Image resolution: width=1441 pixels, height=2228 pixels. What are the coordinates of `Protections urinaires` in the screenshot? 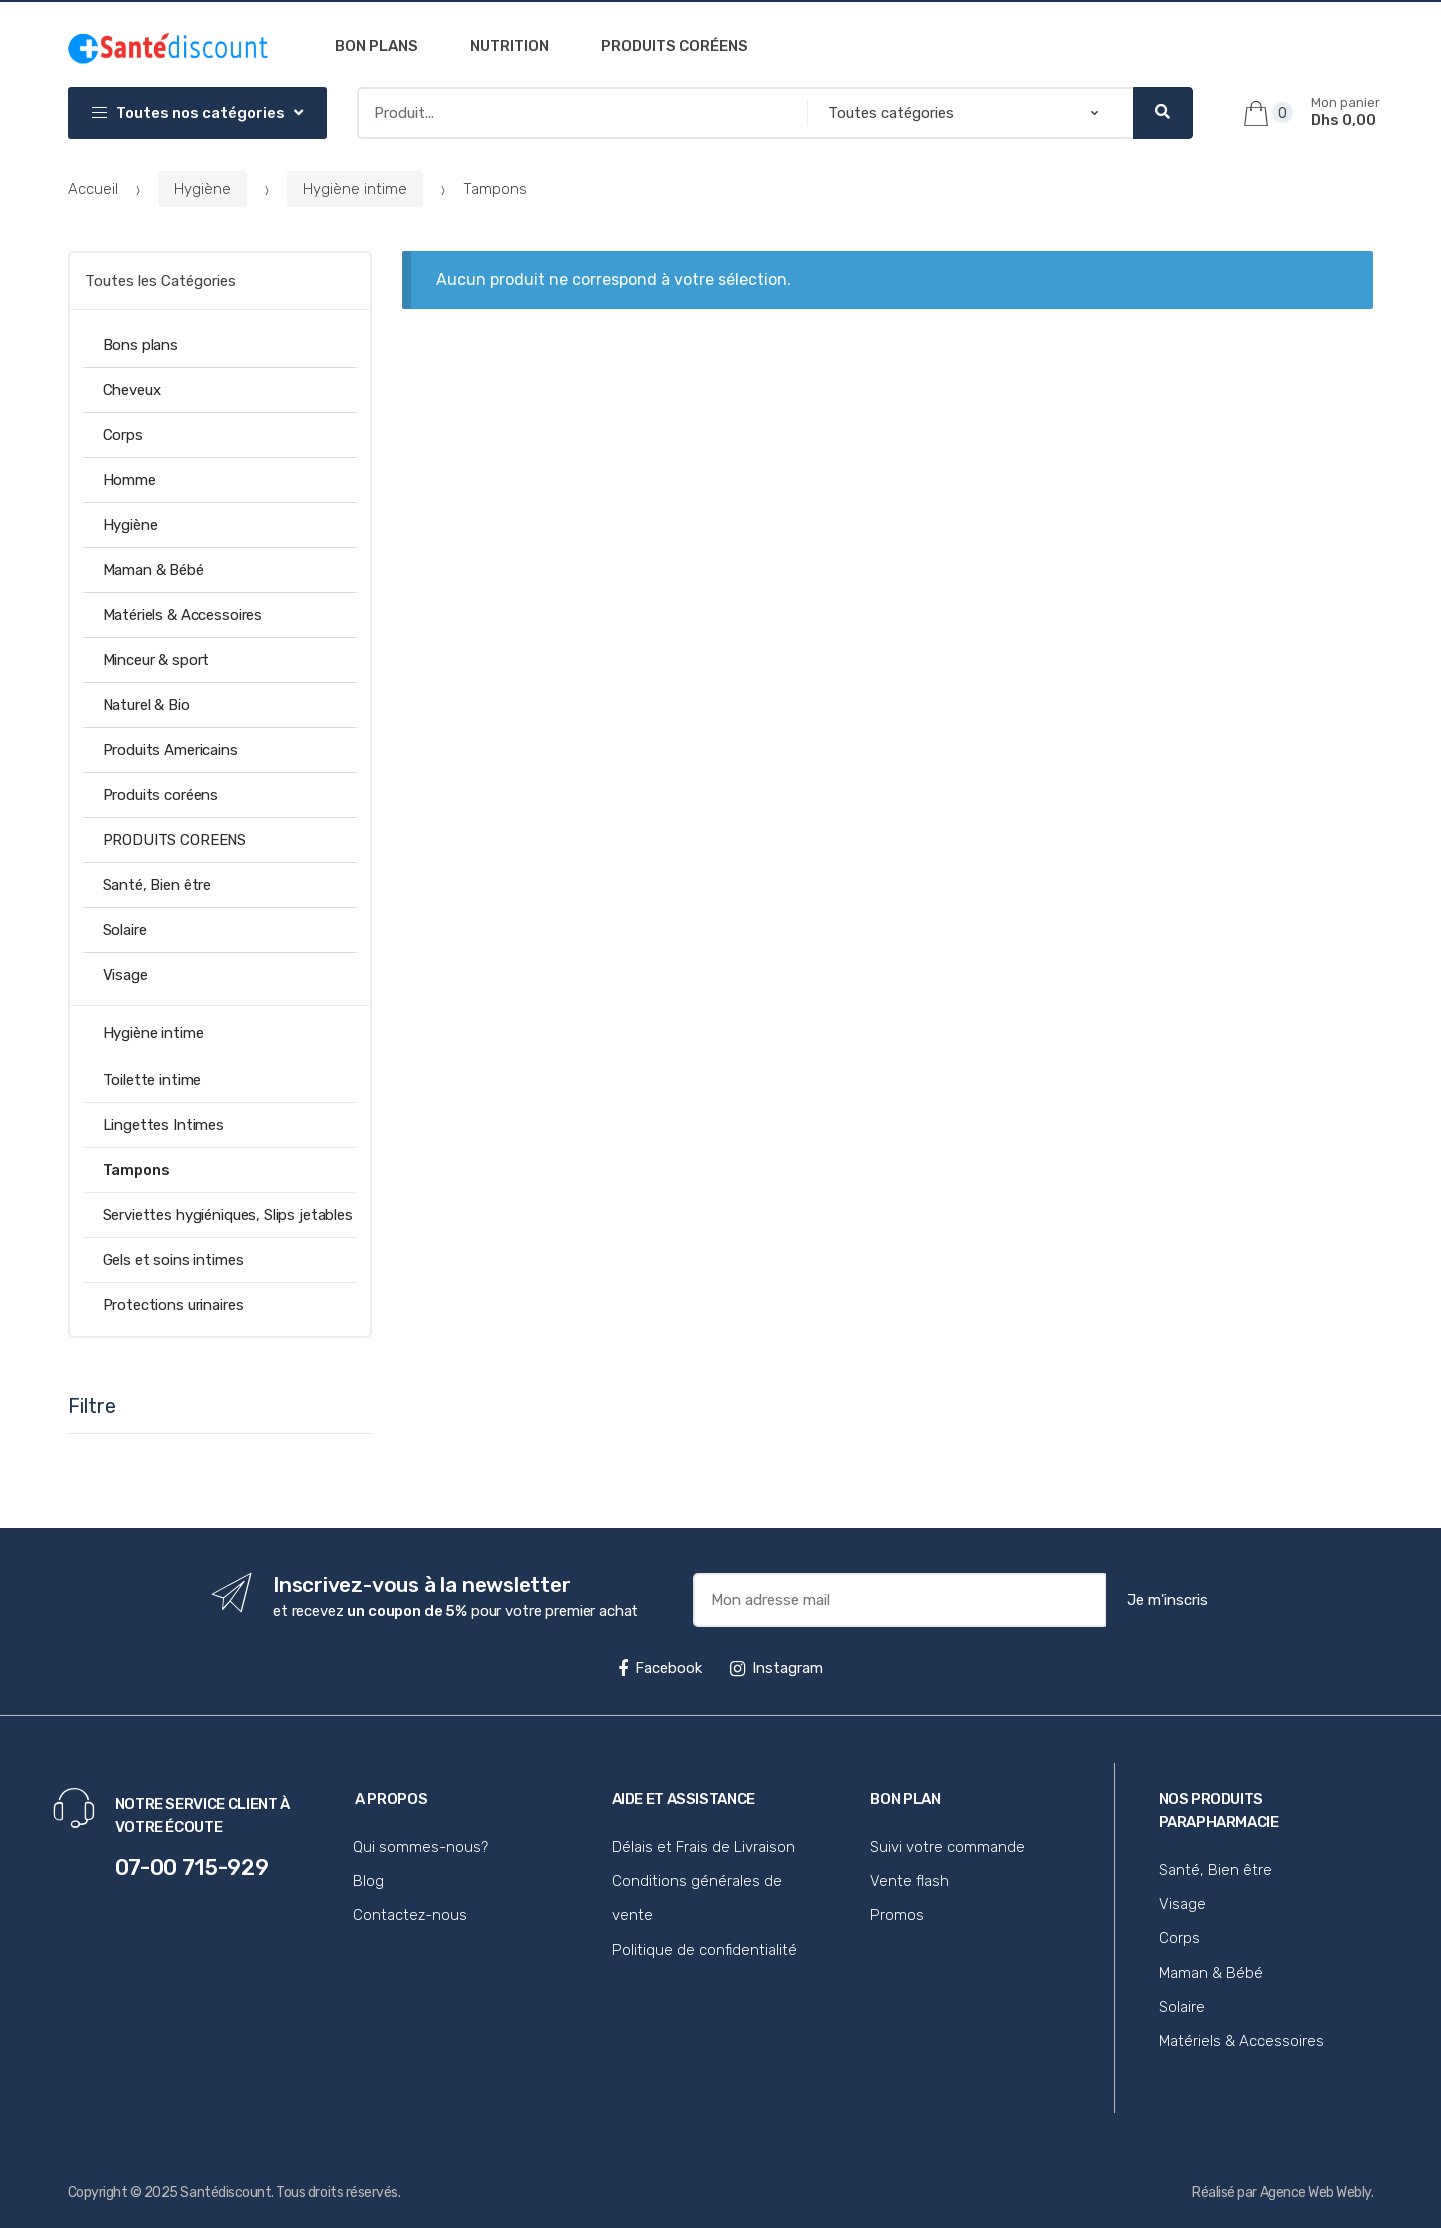 It's located at (173, 1305).